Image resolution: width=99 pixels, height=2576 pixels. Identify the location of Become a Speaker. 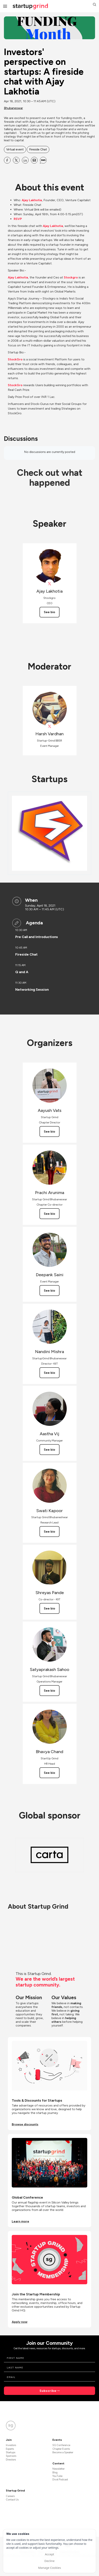
(62, 2452).